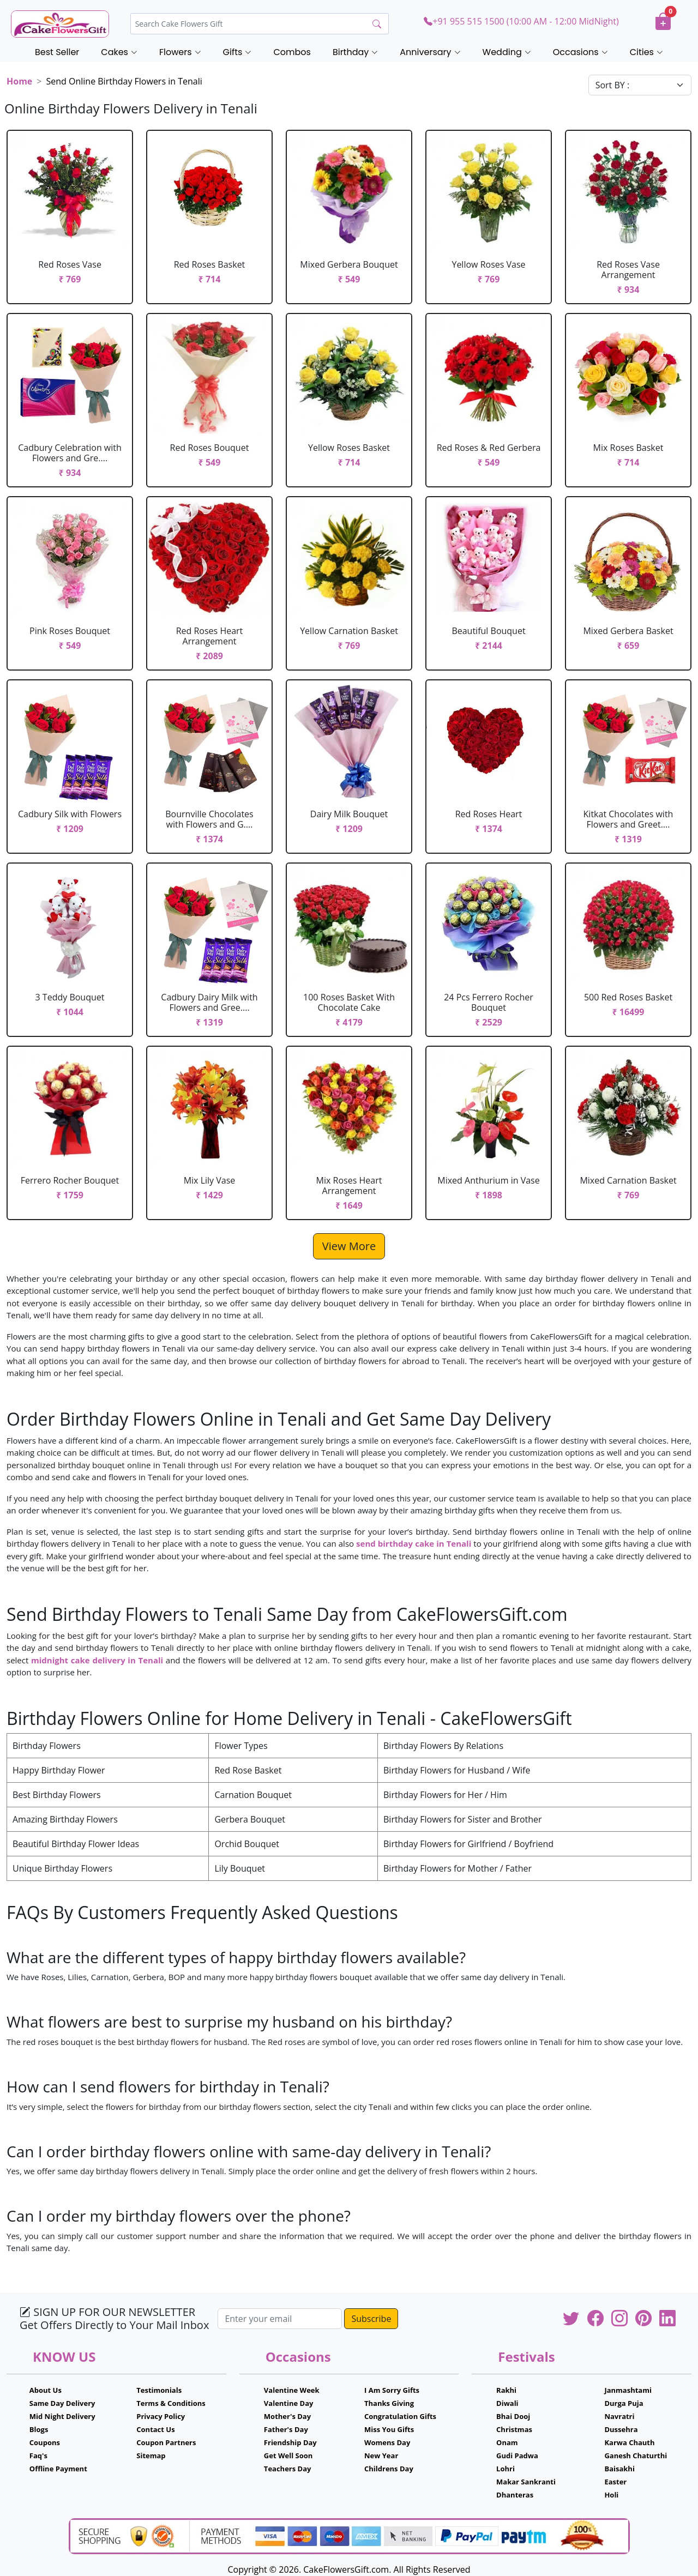 This screenshot has height=2576, width=698. Describe the element at coordinates (289, 2403) in the screenshot. I see `Valentine Day` at that location.